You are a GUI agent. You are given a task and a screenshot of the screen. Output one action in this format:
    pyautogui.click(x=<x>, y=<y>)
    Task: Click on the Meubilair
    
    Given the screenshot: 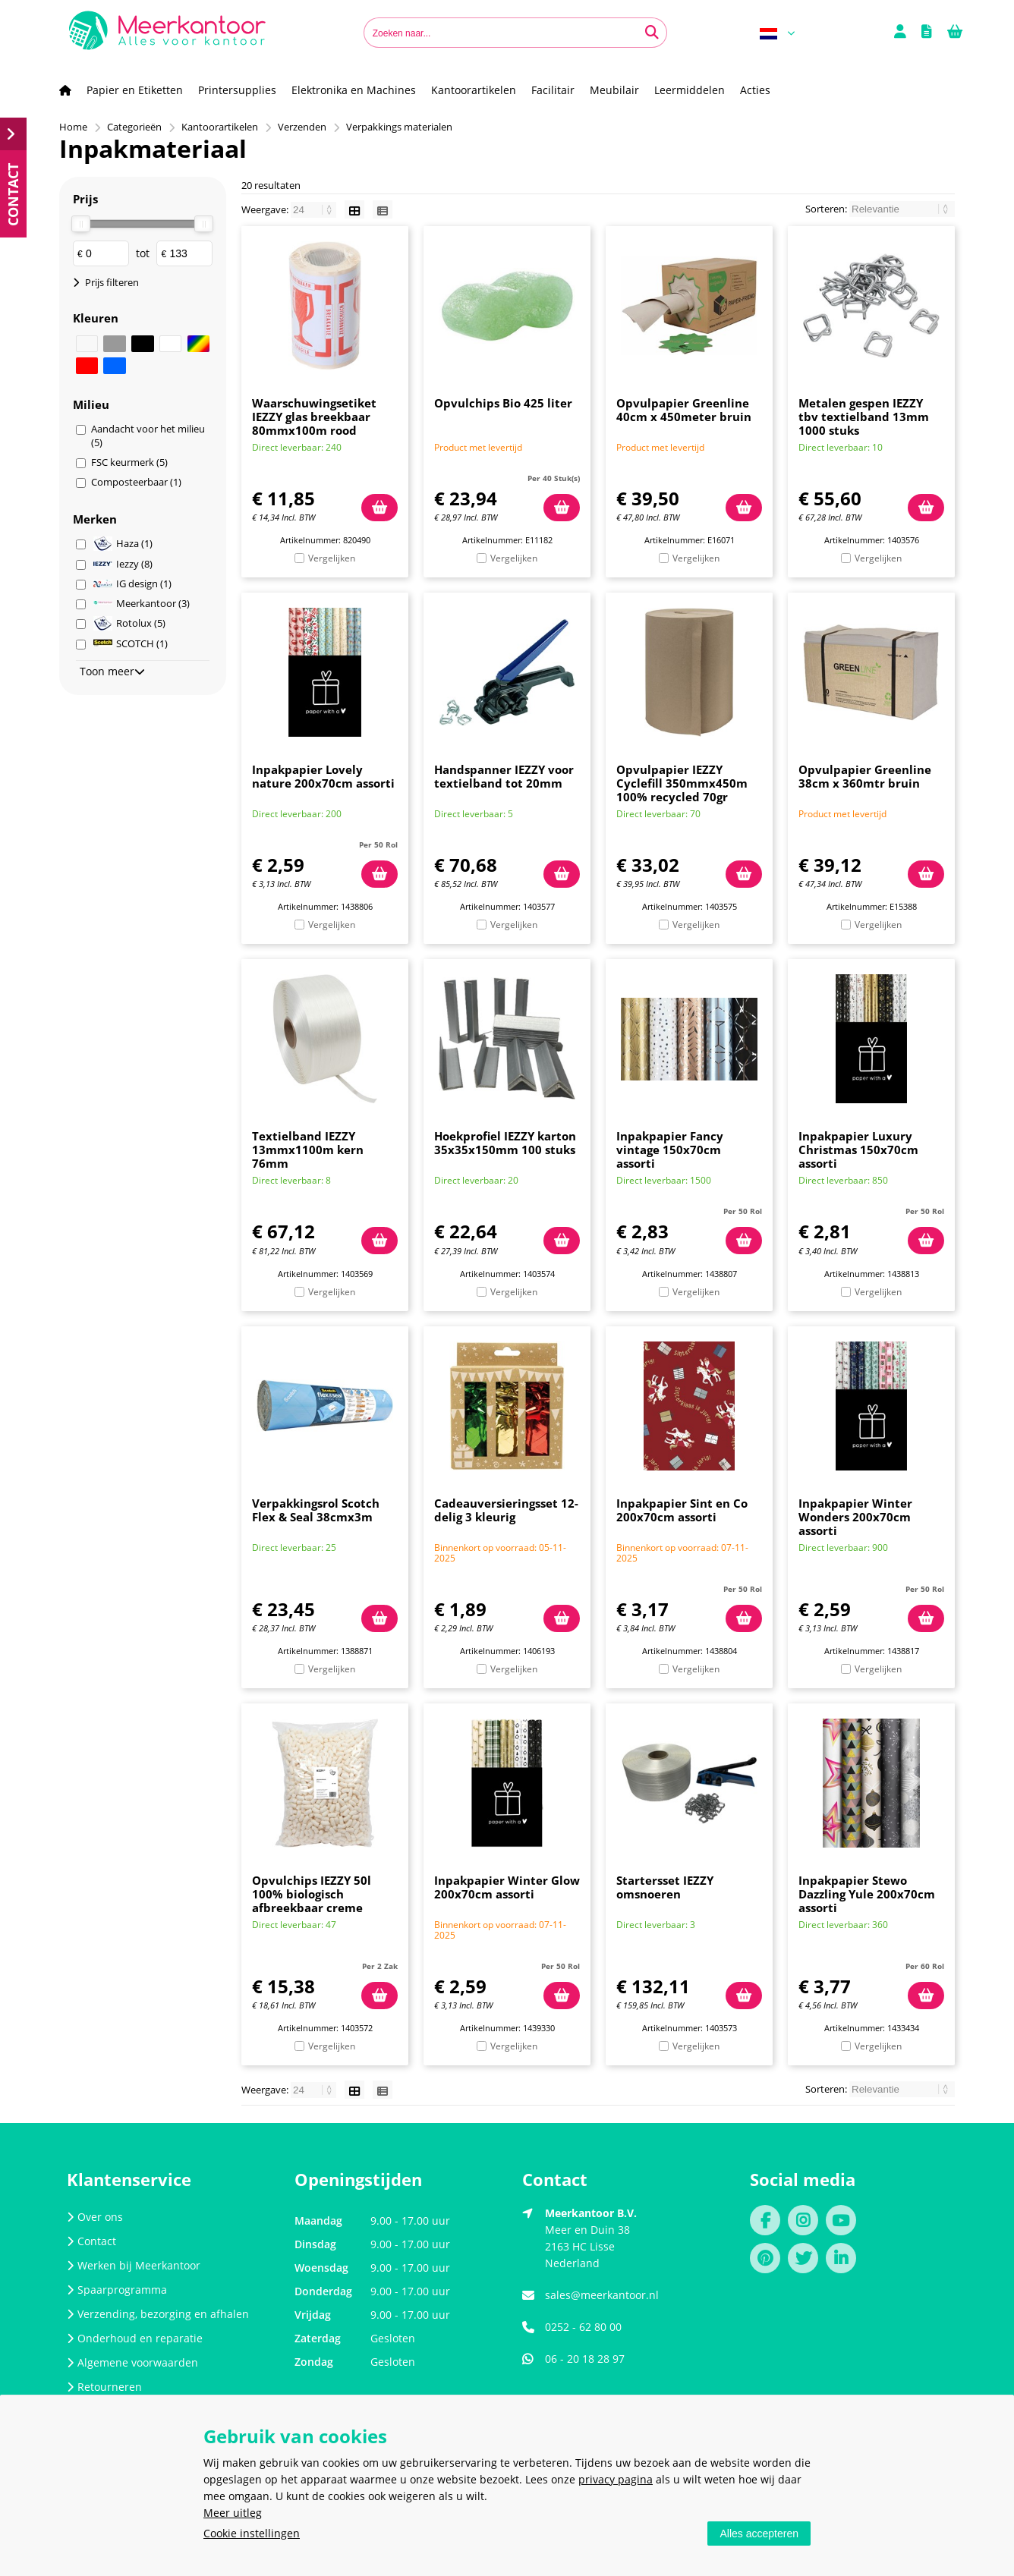 What is the action you would take?
    pyautogui.click(x=614, y=90)
    